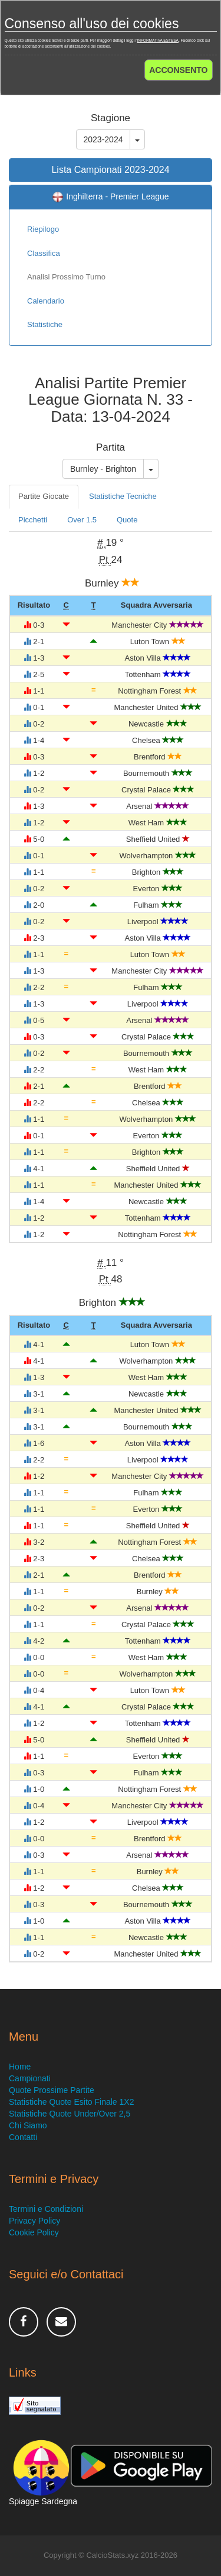 This screenshot has height=2576, width=221. What do you see at coordinates (103, 139) in the screenshot?
I see `2023-2024` at bounding box center [103, 139].